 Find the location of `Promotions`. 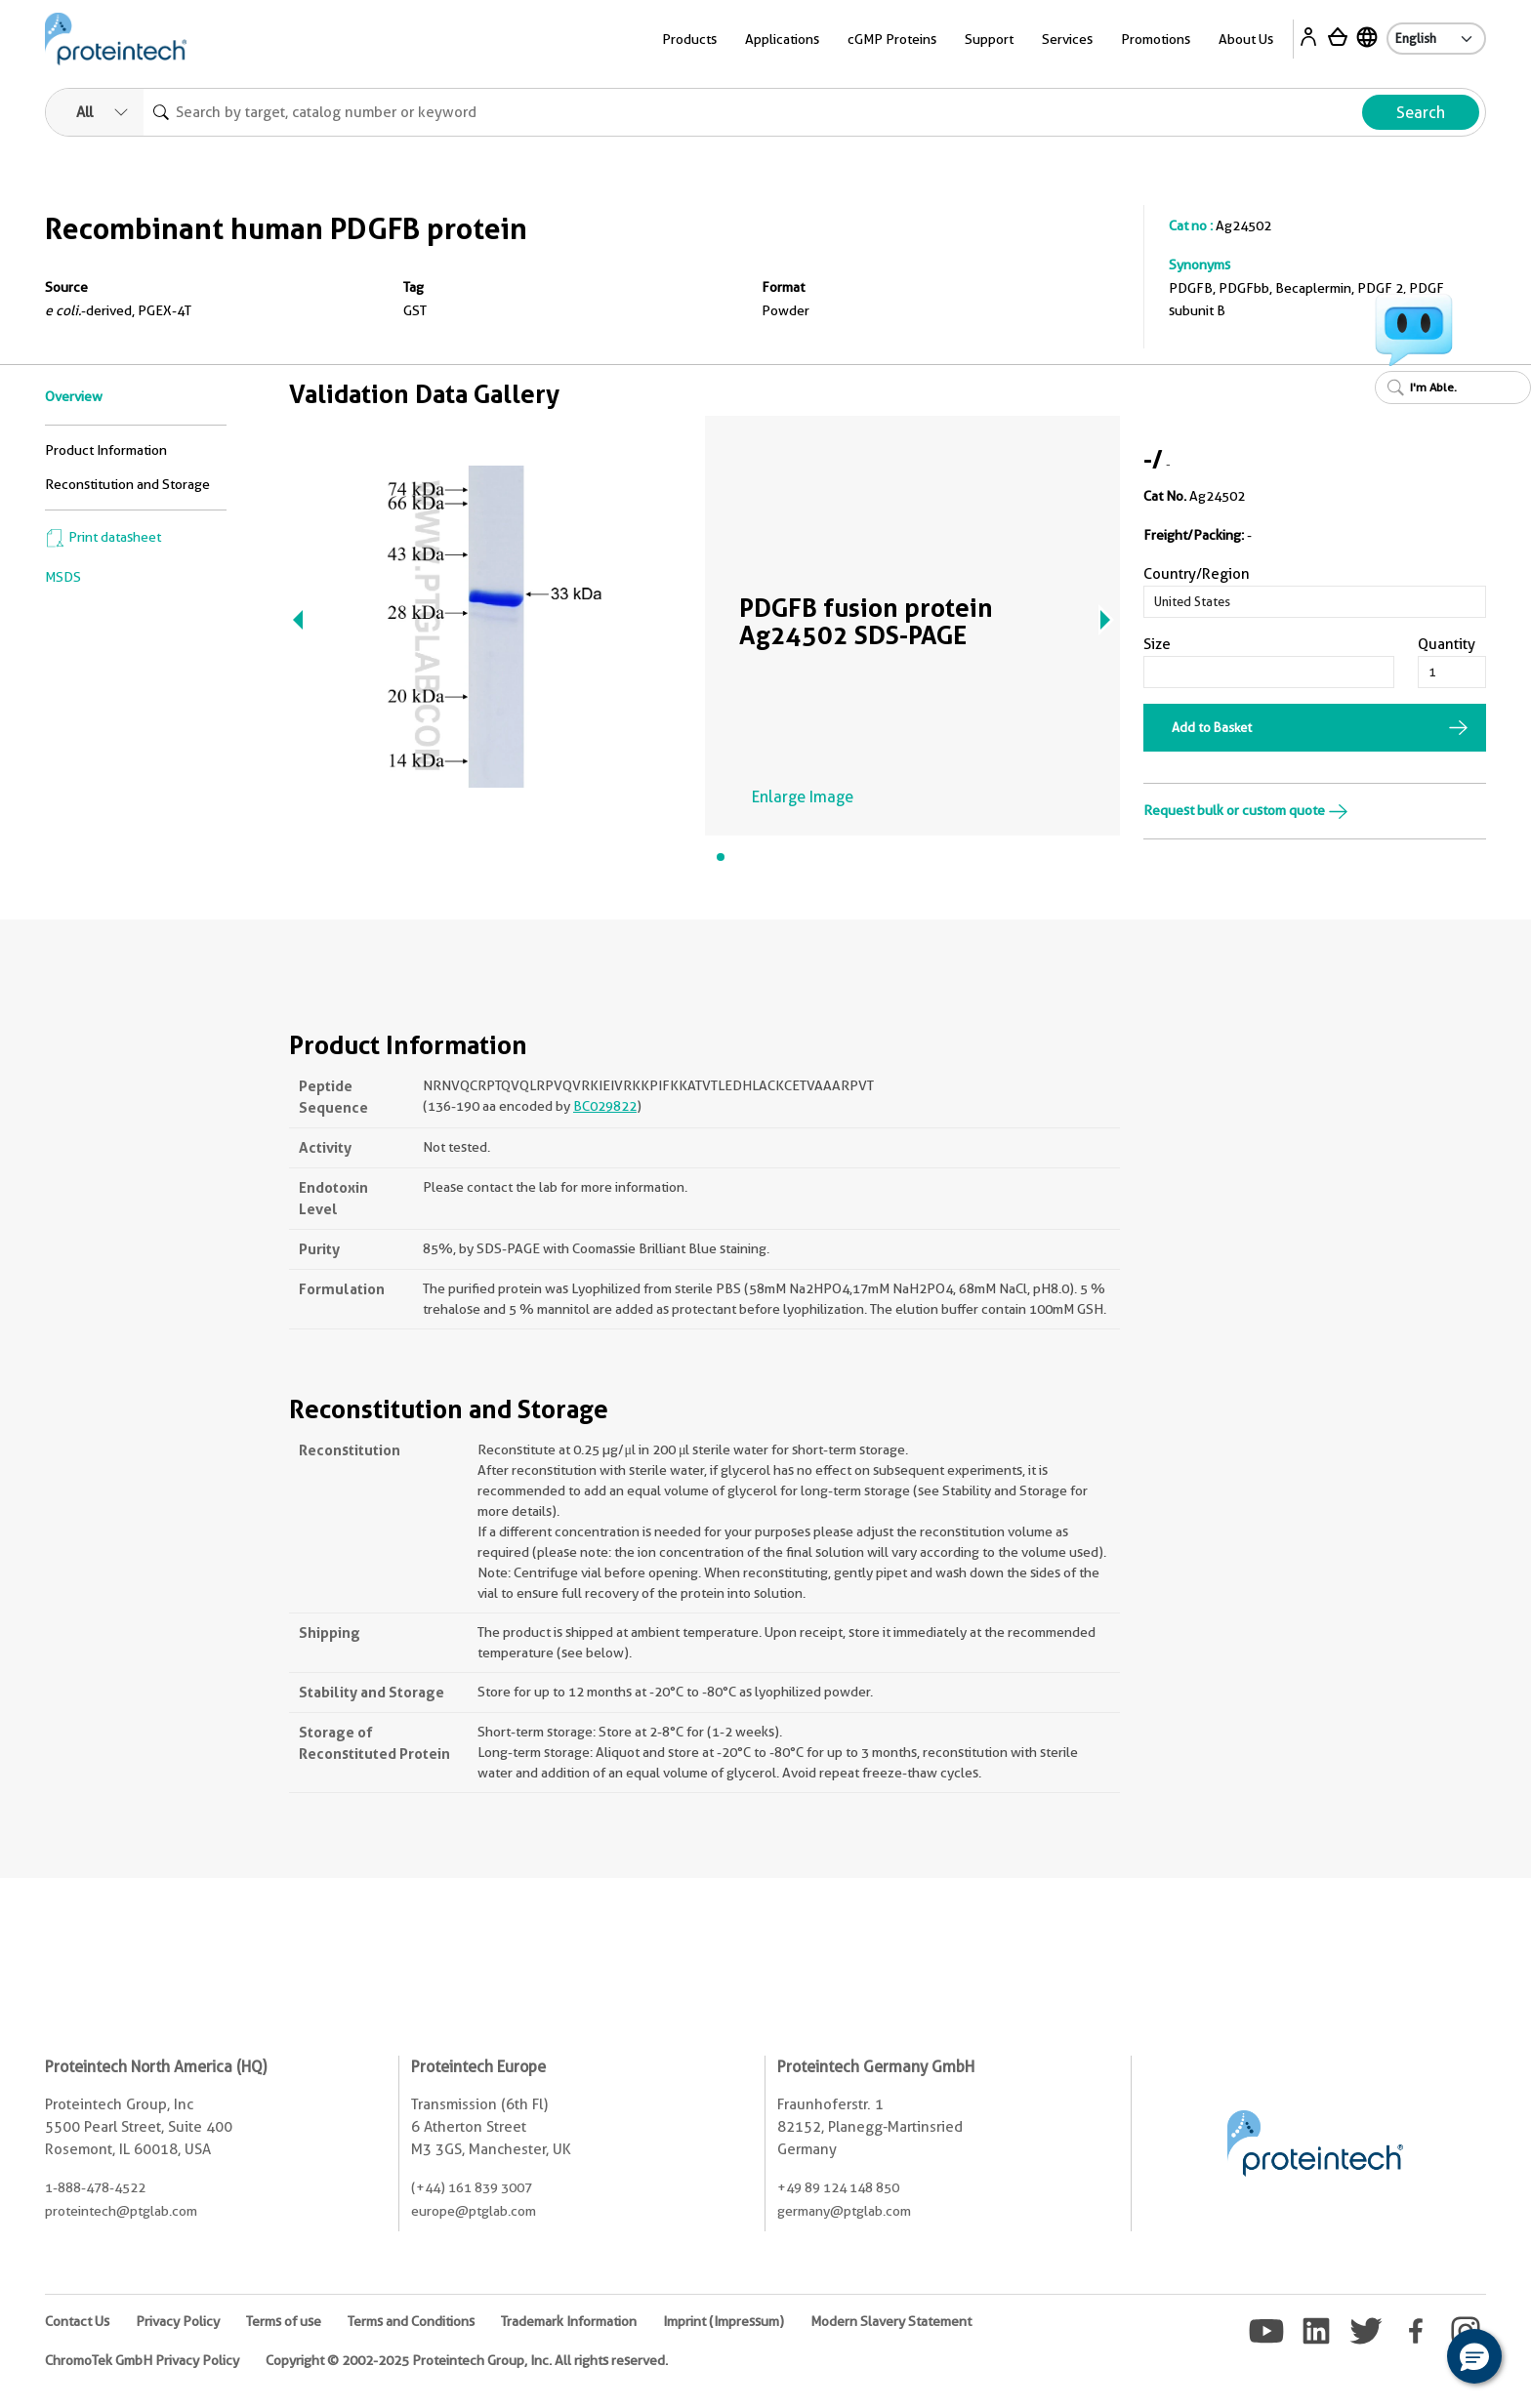

Promotions is located at coordinates (1155, 39).